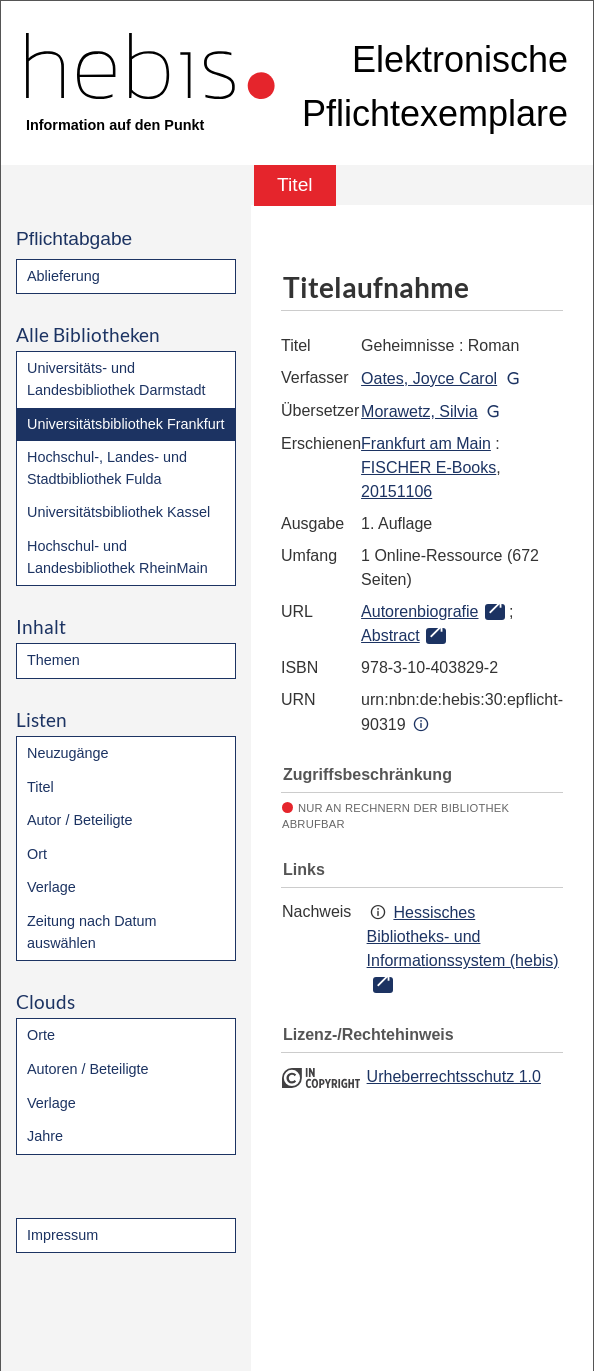 The width and height of the screenshot is (594, 1371). What do you see at coordinates (419, 411) in the screenshot?
I see `Morawetz, Silvia` at bounding box center [419, 411].